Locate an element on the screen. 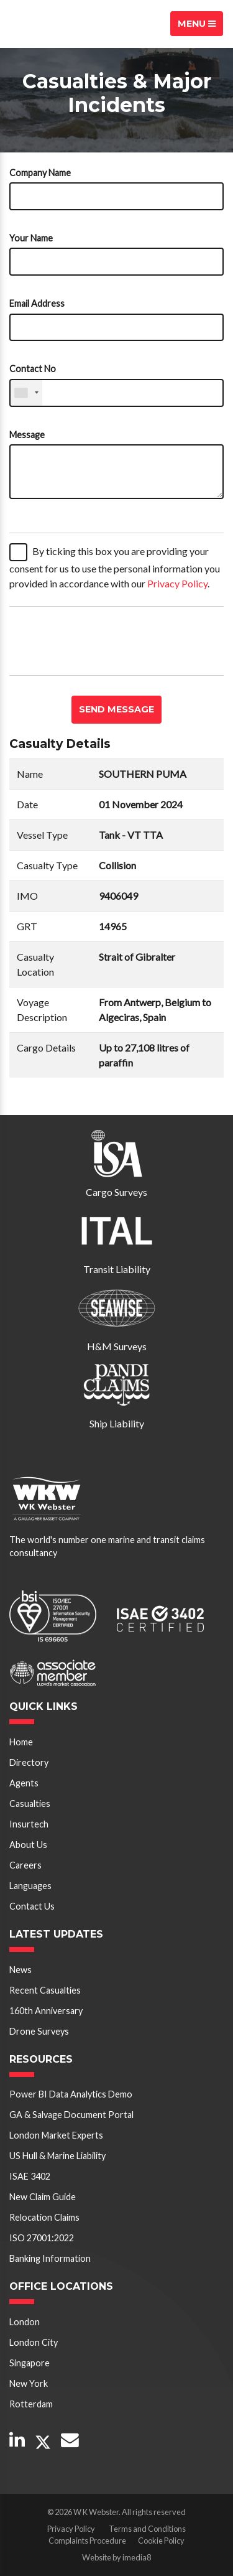  Privacy Policy is located at coordinates (177, 583).